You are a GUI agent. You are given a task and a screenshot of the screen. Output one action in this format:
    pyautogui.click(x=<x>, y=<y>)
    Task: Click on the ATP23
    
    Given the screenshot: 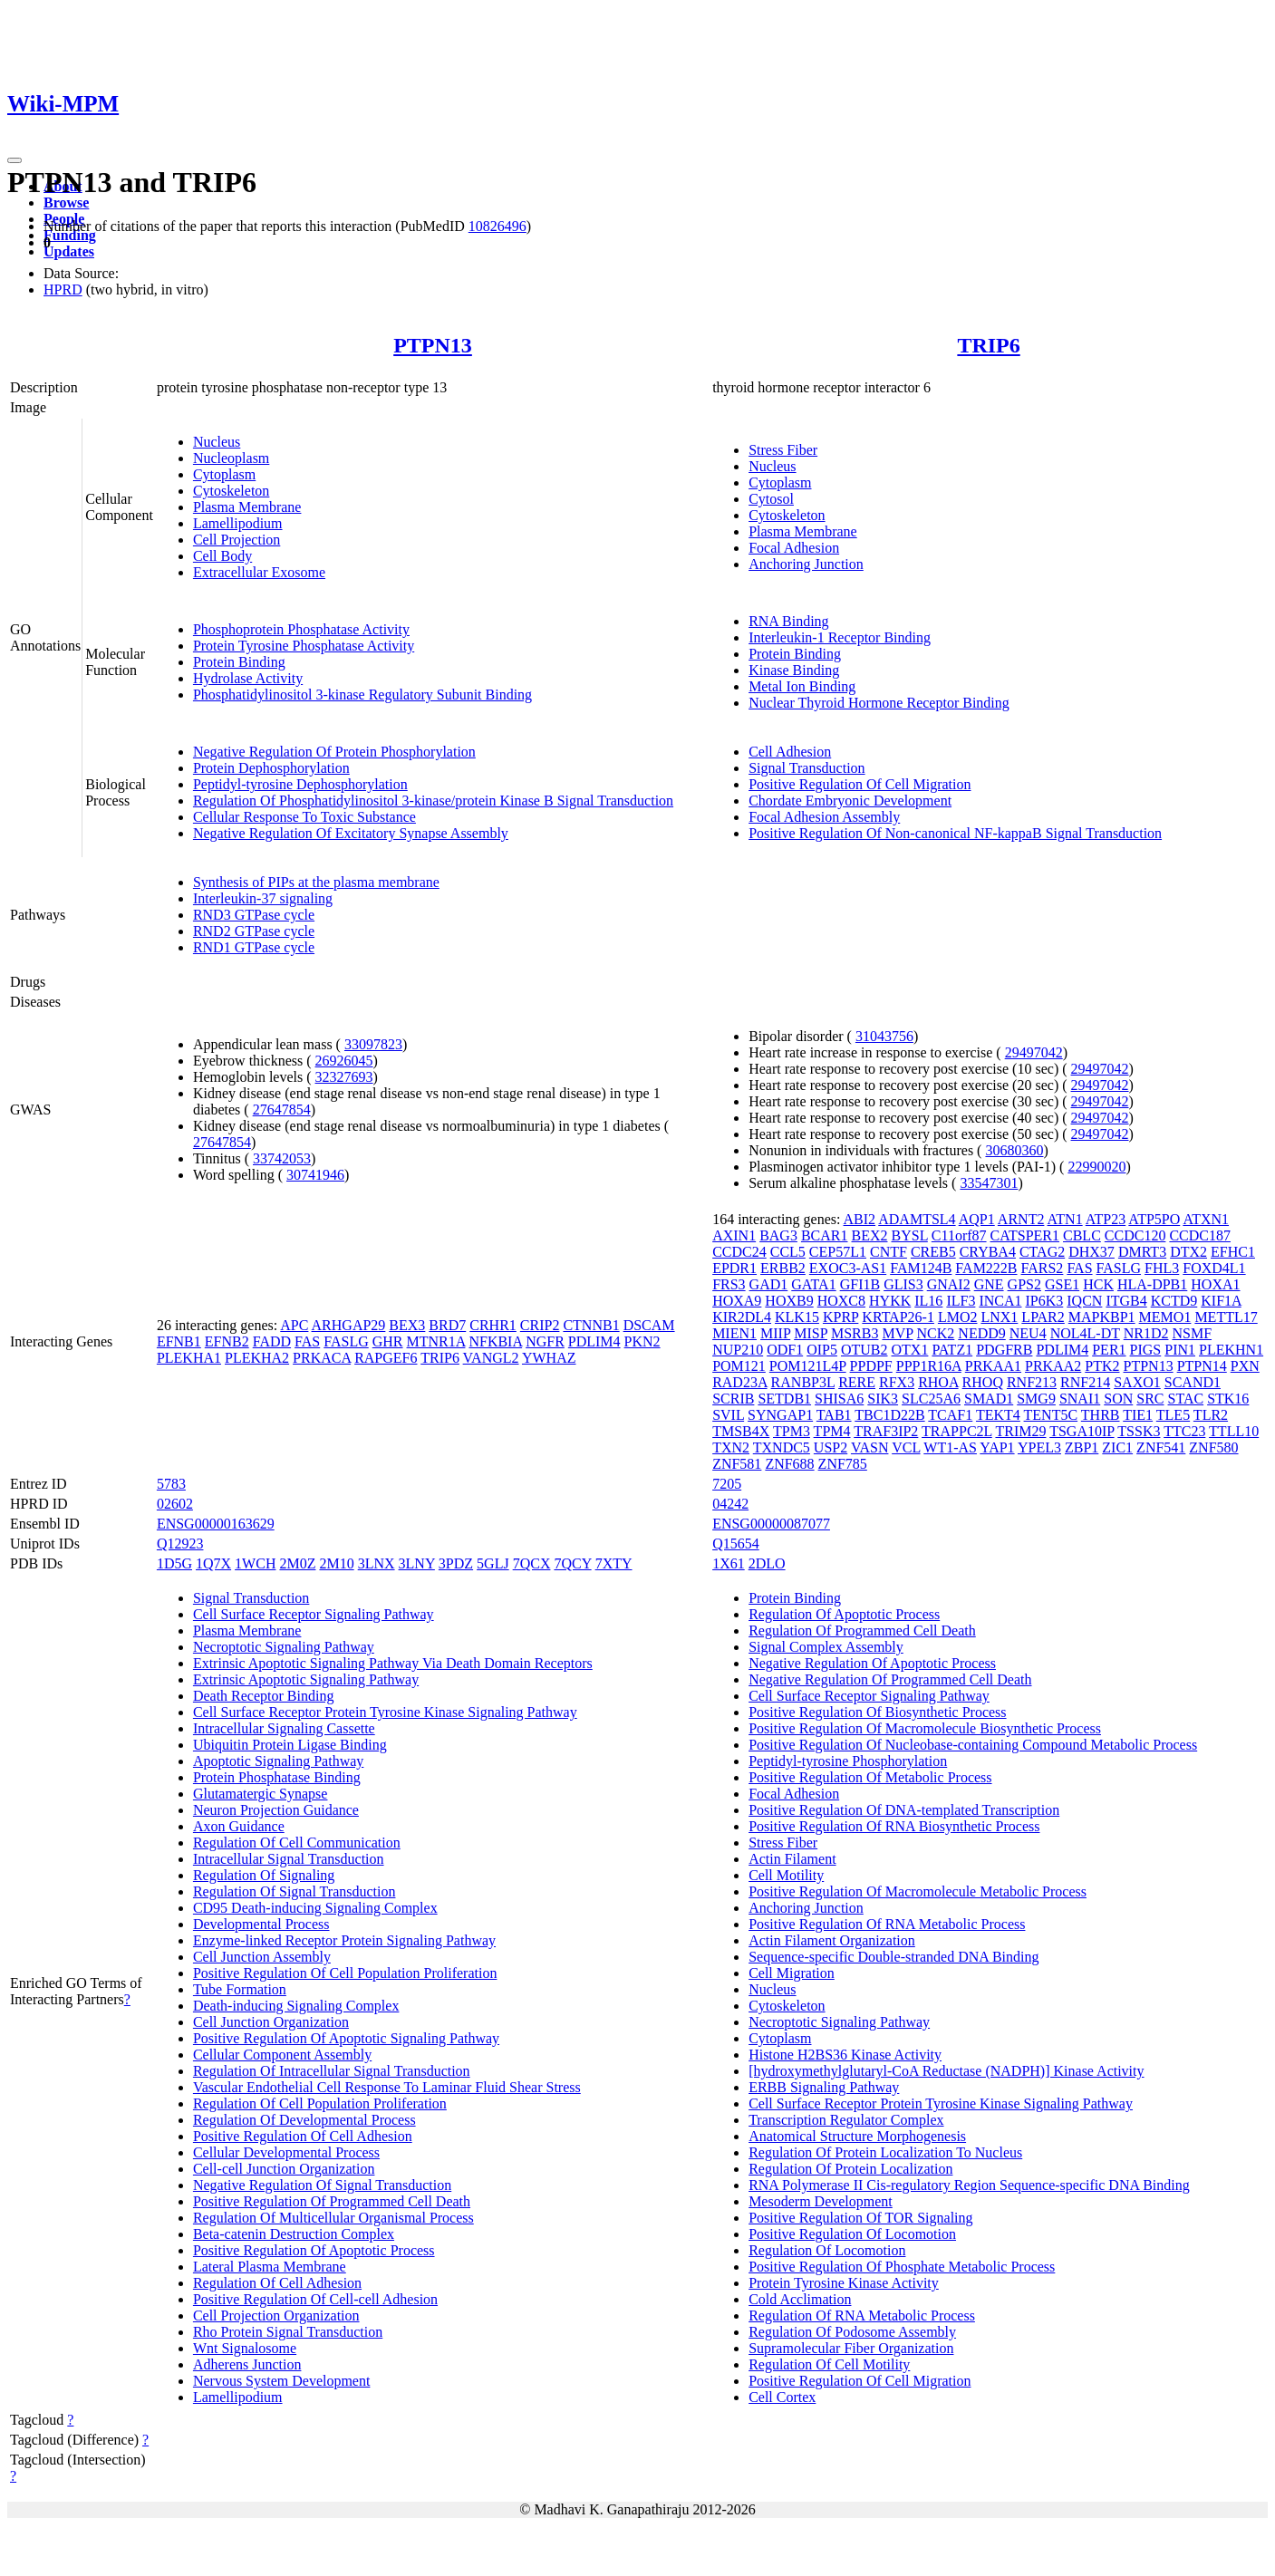 What is the action you would take?
    pyautogui.click(x=1105, y=1219)
    